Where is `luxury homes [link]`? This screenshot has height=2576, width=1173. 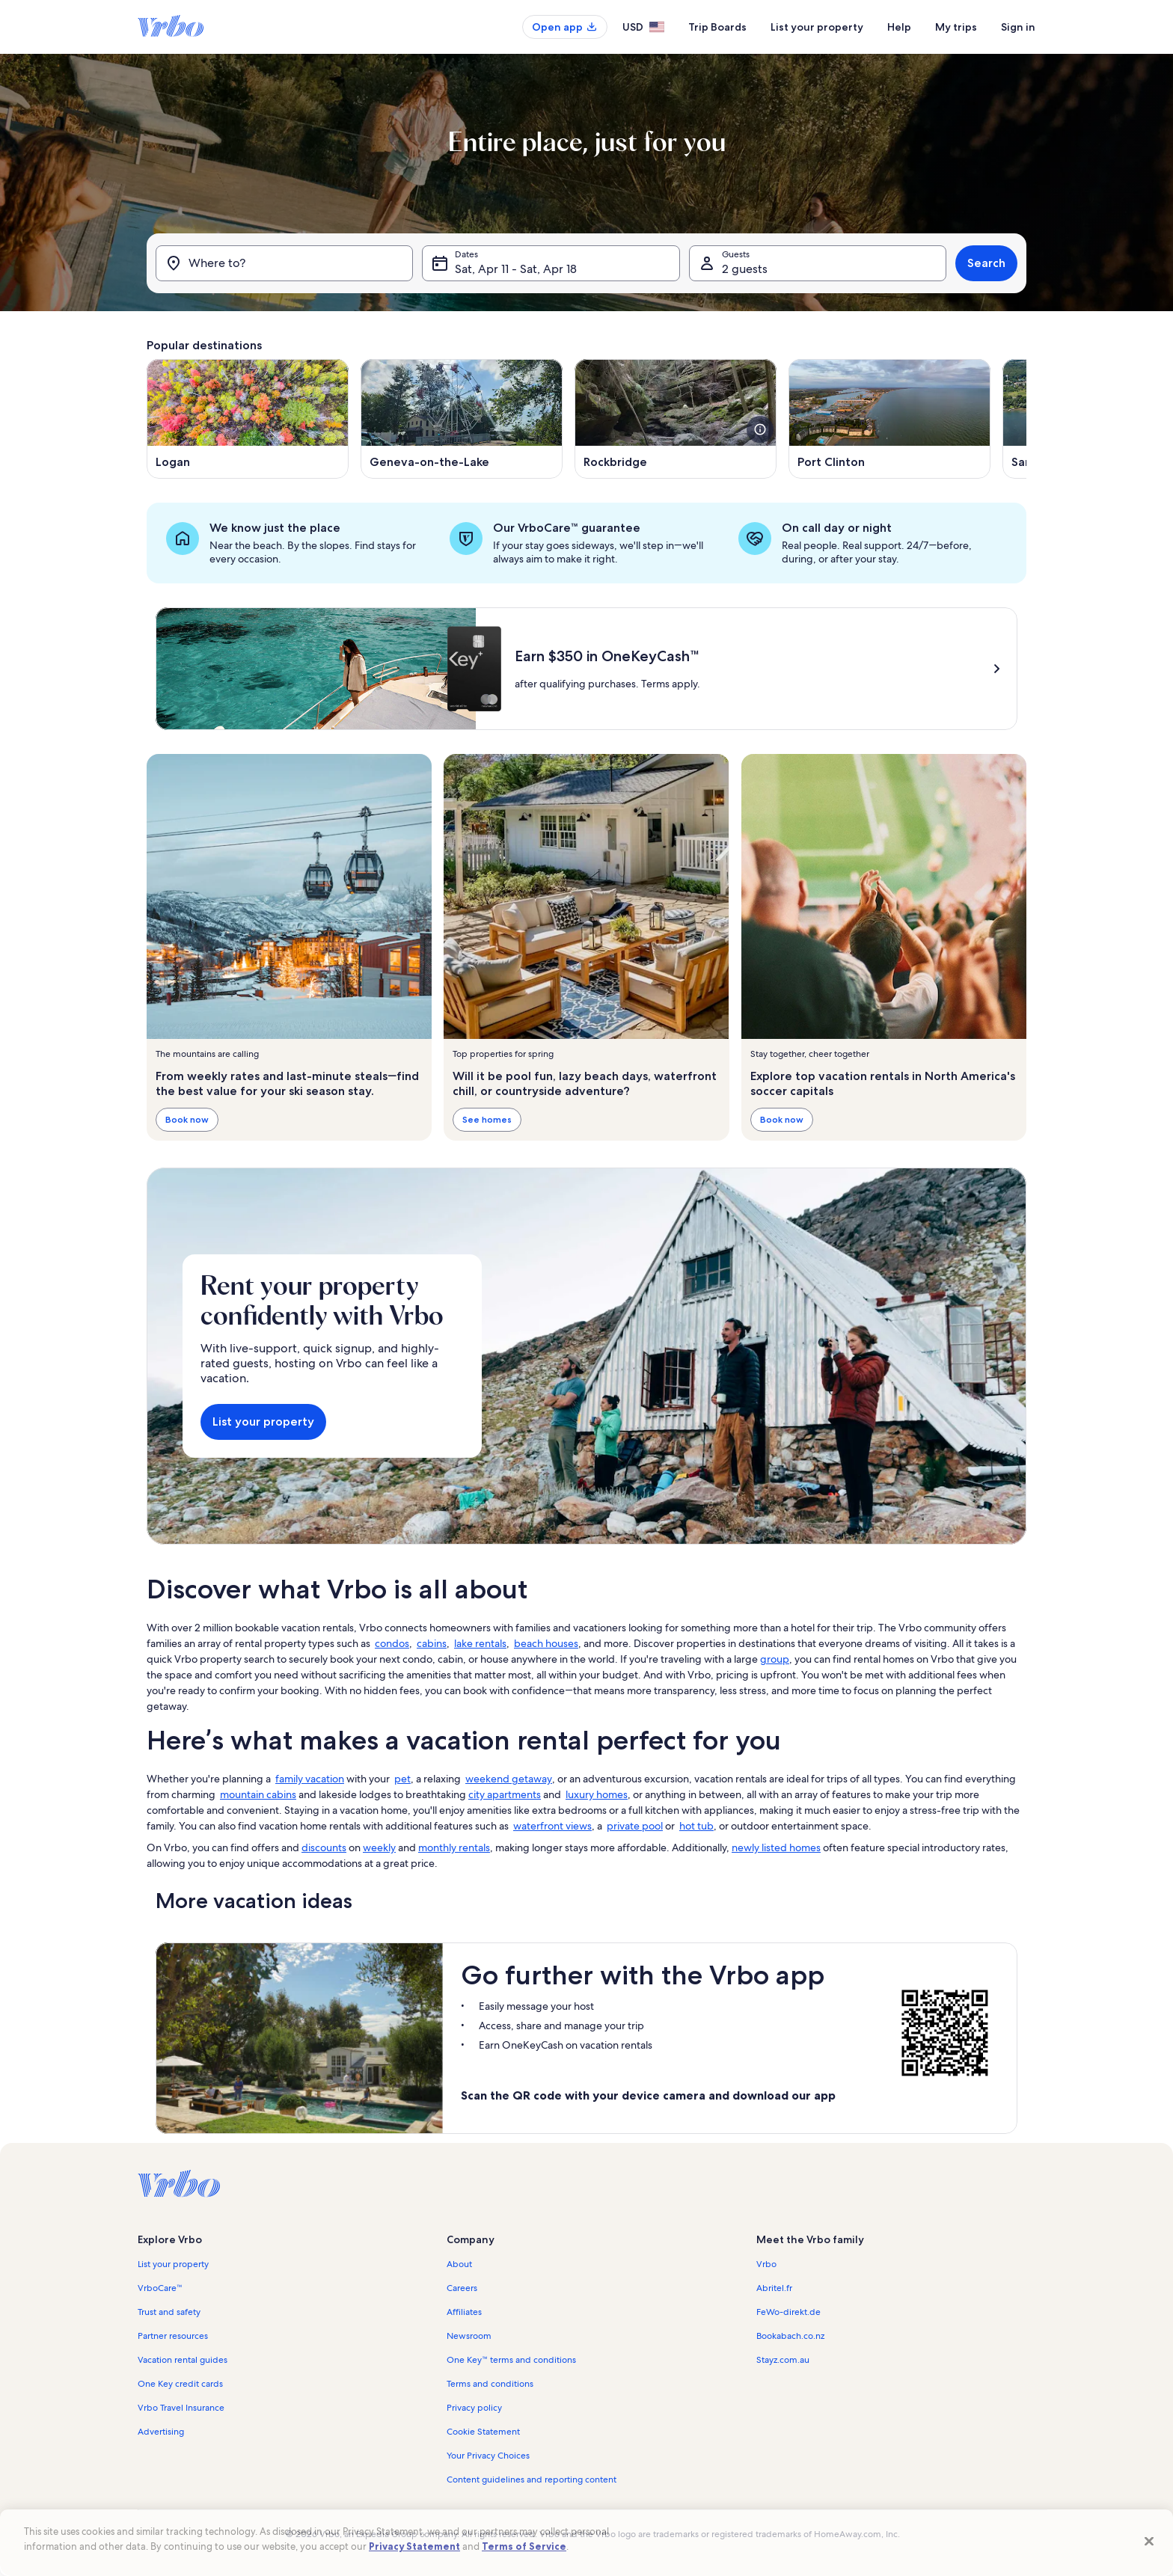
luxury homes [link] is located at coordinates (597, 1794).